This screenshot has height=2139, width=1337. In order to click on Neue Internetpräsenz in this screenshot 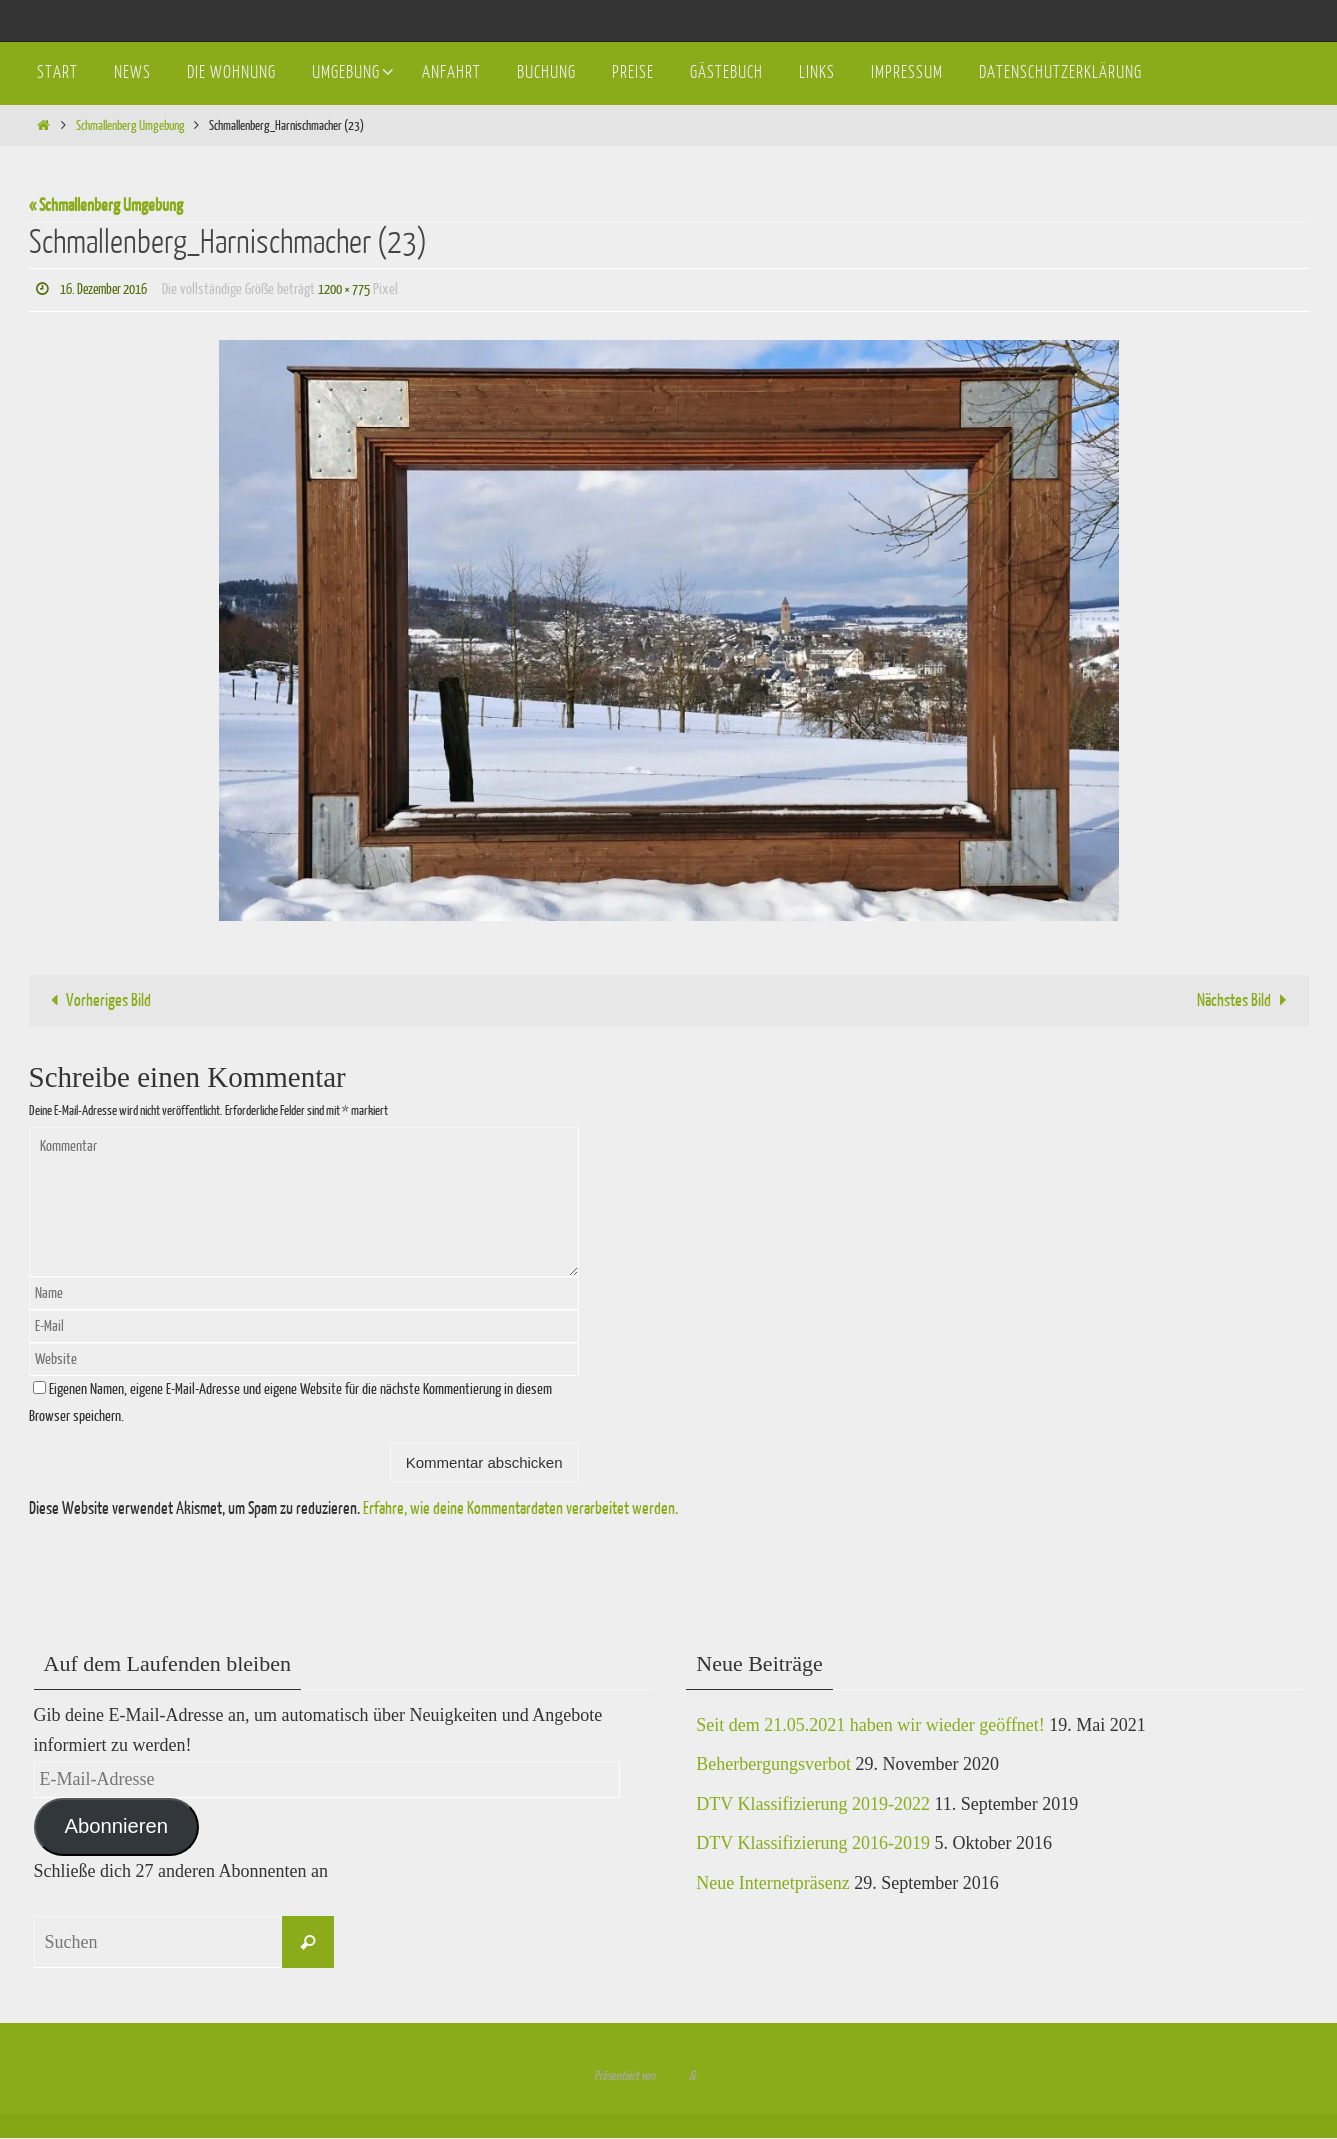, I will do `click(772, 1884)`.